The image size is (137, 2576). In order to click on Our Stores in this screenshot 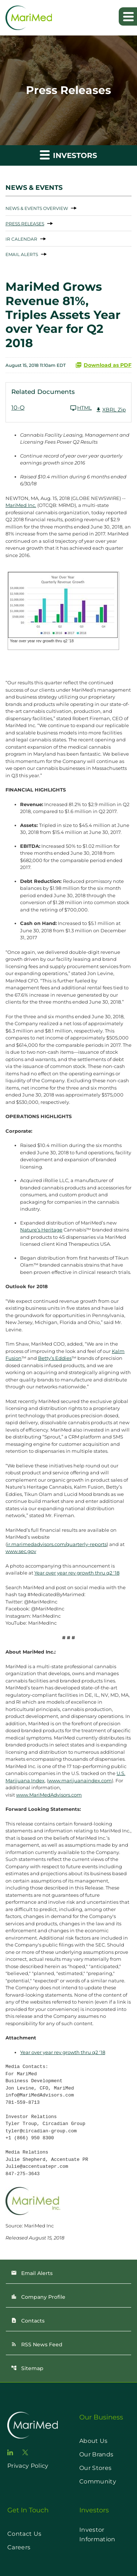, I will do `click(95, 2467)`.